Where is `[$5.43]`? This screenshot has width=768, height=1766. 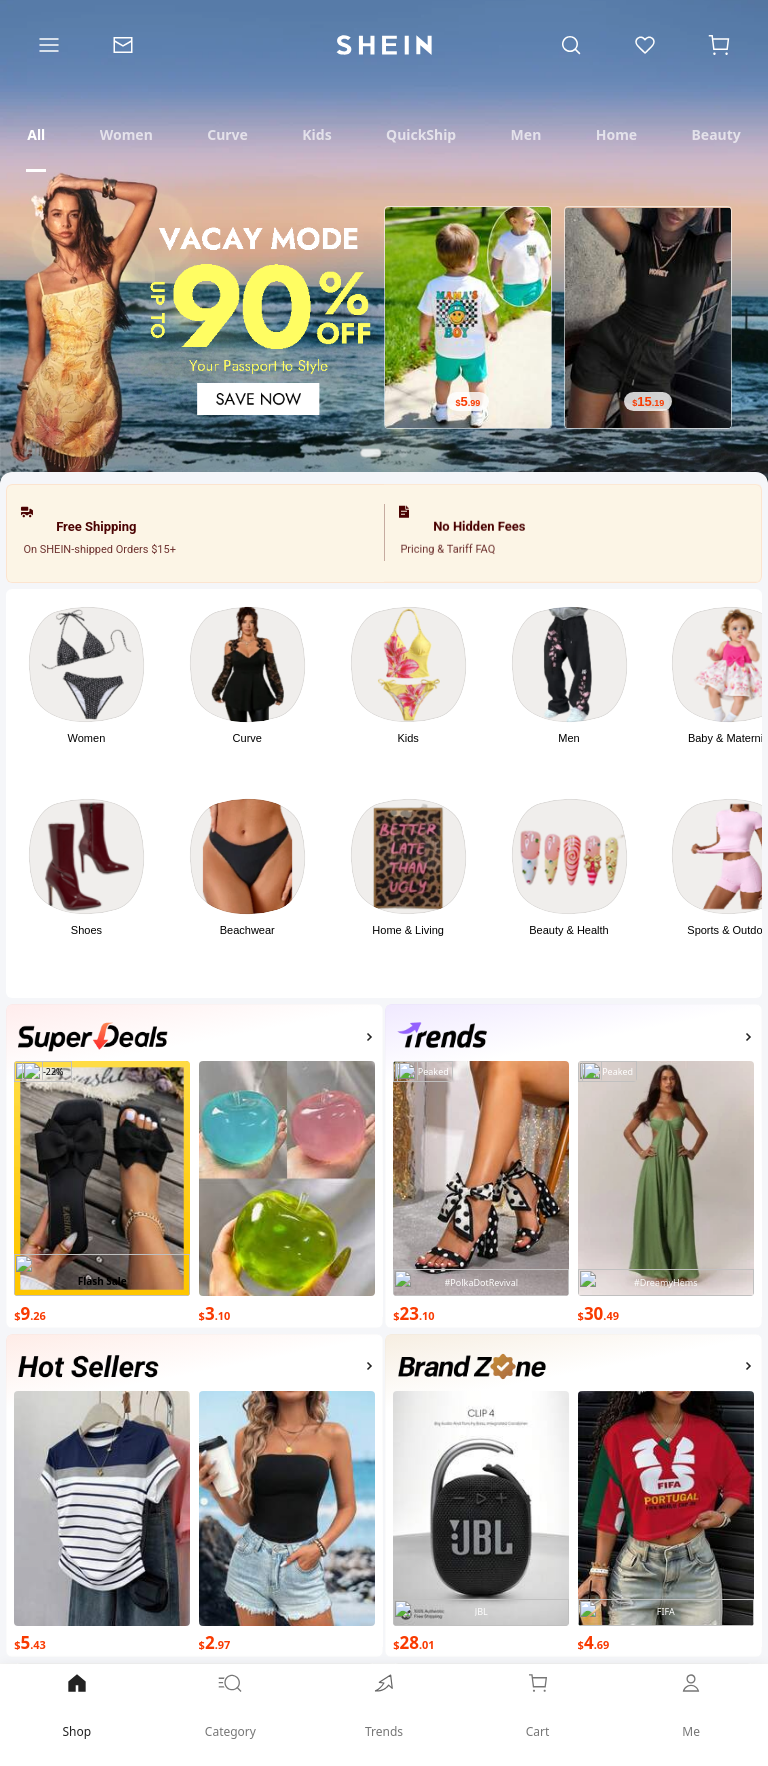 [$5.43] is located at coordinates (102, 1641).